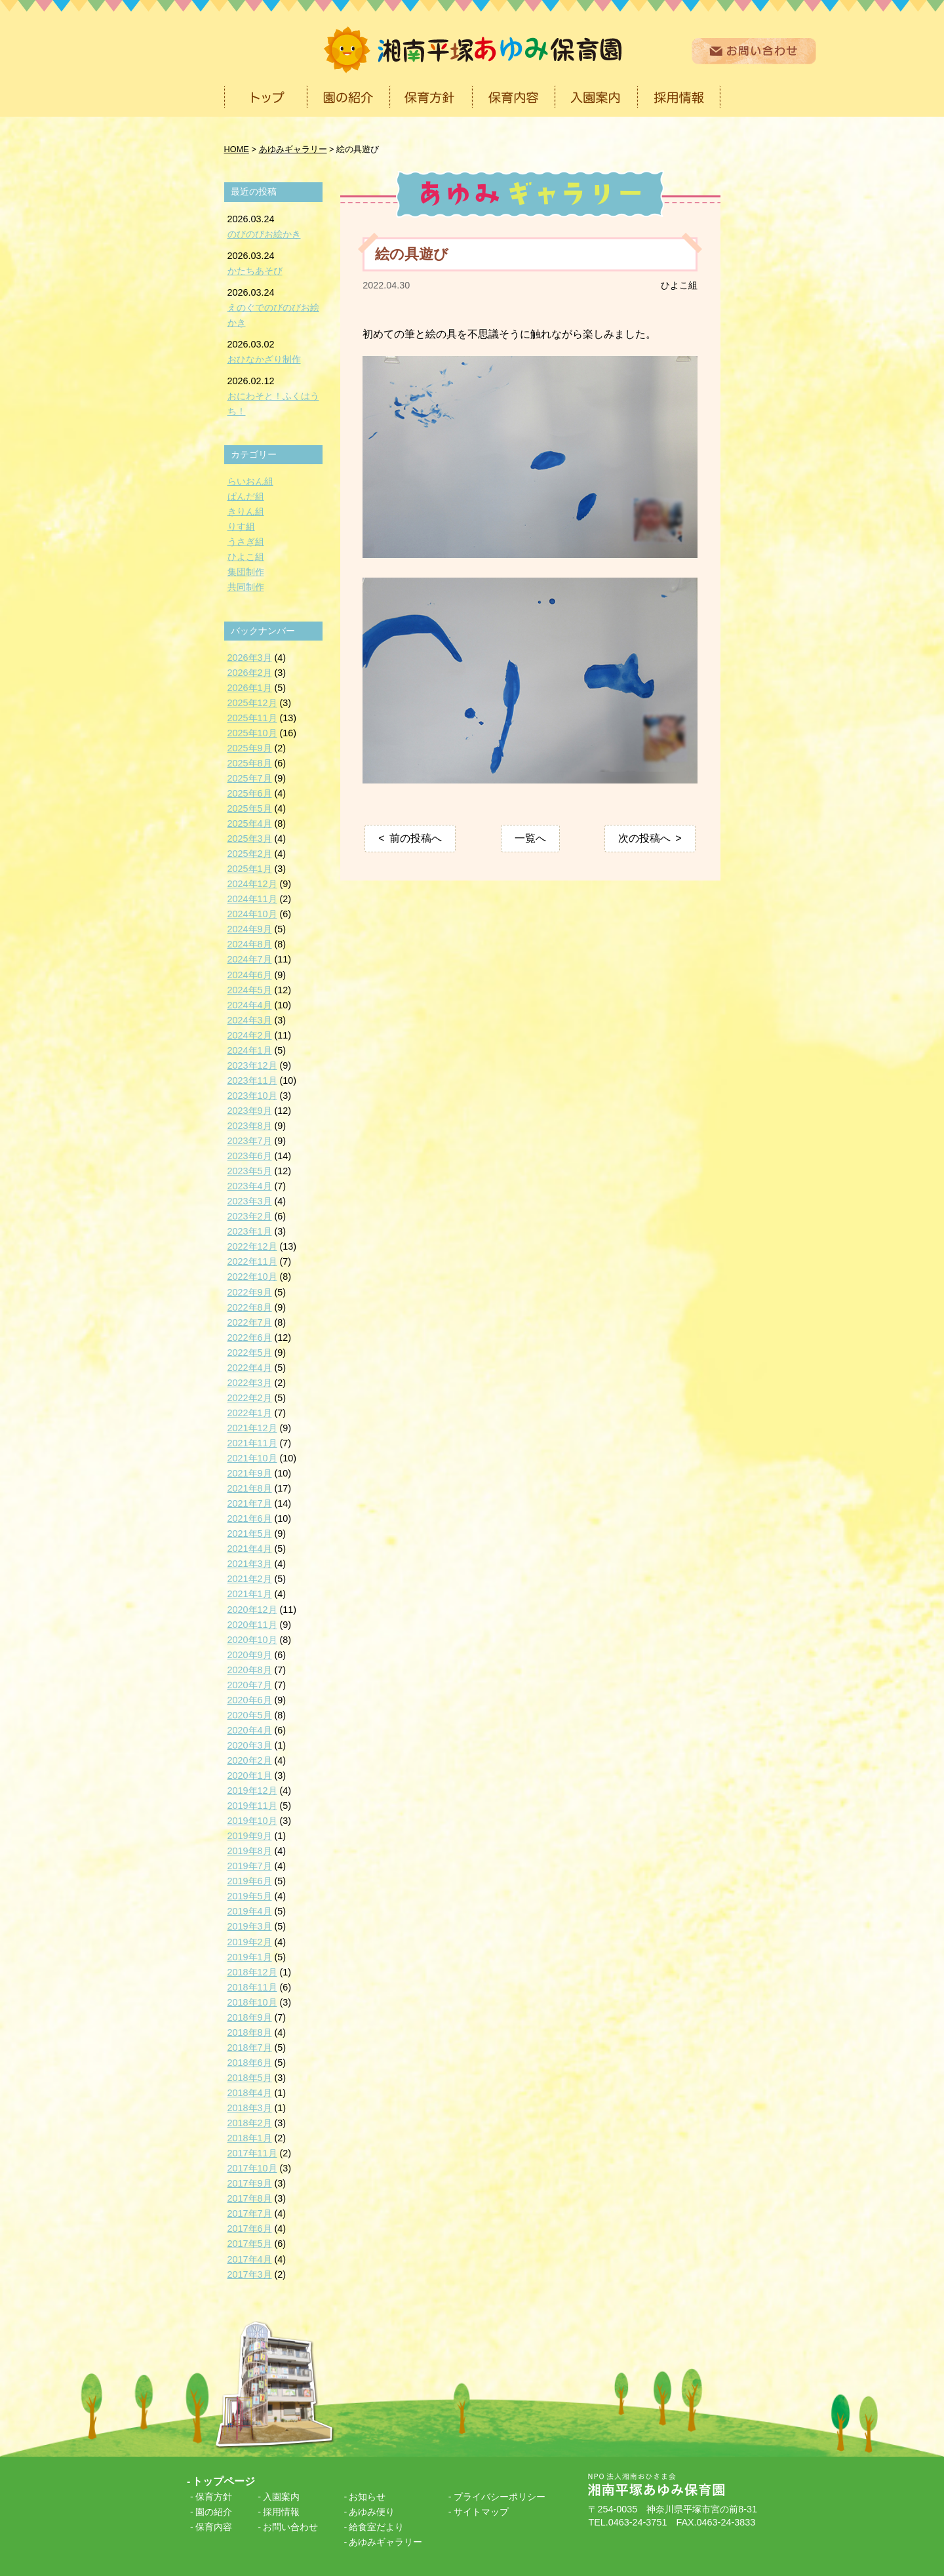 This screenshot has width=944, height=2576. What do you see at coordinates (223, 2481) in the screenshot?
I see `トップページ` at bounding box center [223, 2481].